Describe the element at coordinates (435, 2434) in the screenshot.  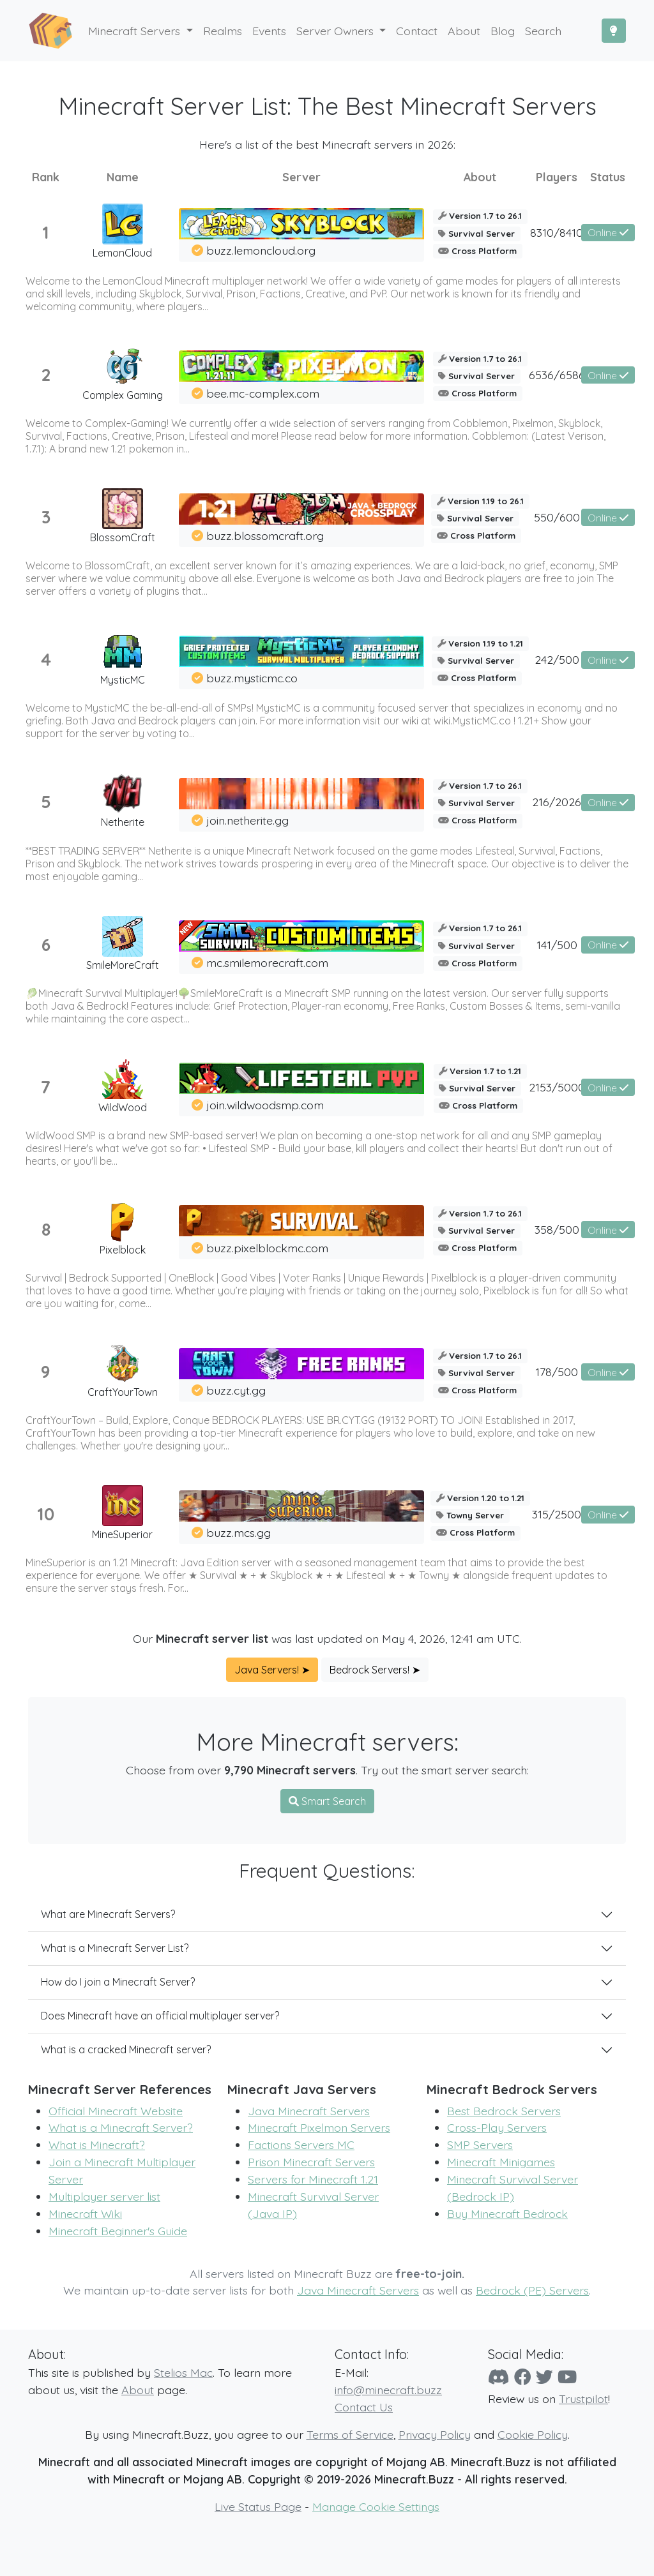
I see `Privacy Policy` at that location.